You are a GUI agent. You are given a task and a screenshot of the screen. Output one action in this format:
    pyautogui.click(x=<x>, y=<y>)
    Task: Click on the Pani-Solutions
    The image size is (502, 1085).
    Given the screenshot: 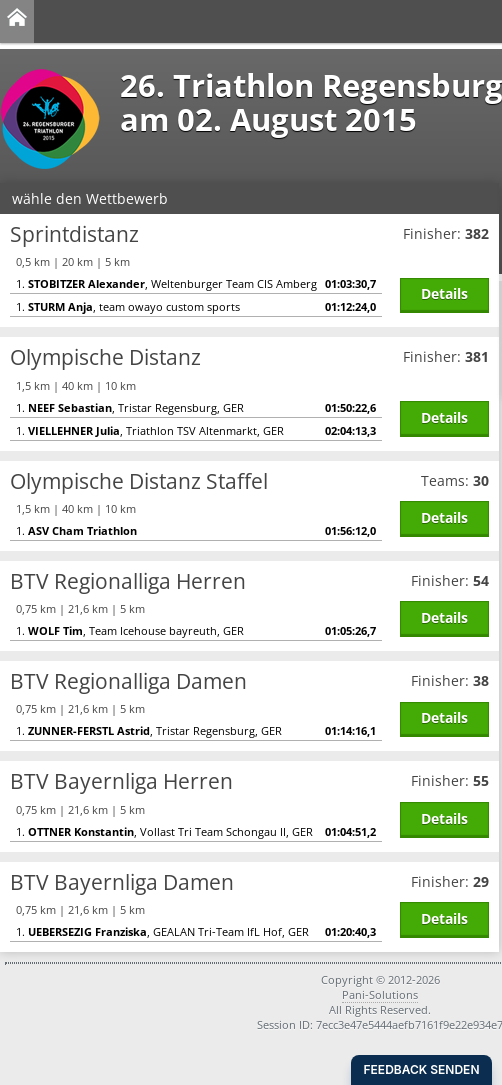 What is the action you would take?
    pyautogui.click(x=380, y=994)
    